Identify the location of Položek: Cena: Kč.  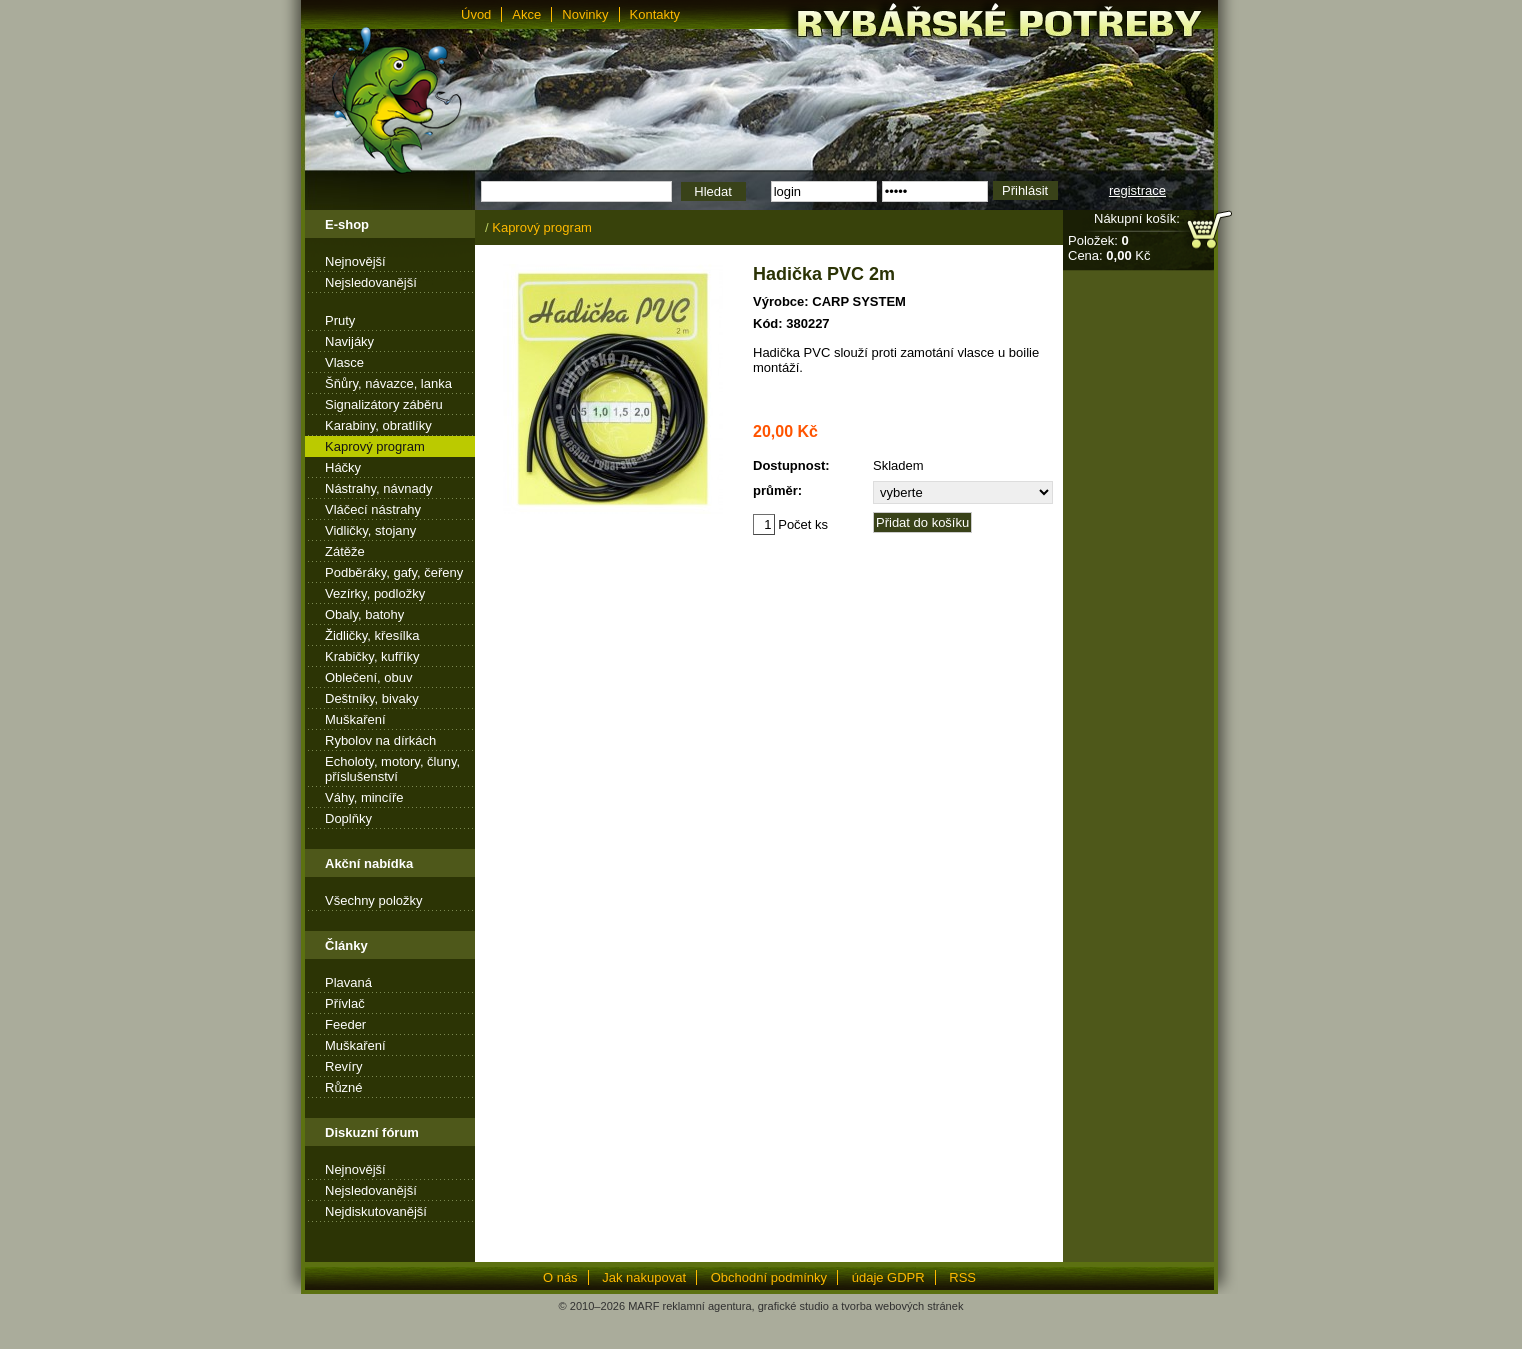
(1109, 248).